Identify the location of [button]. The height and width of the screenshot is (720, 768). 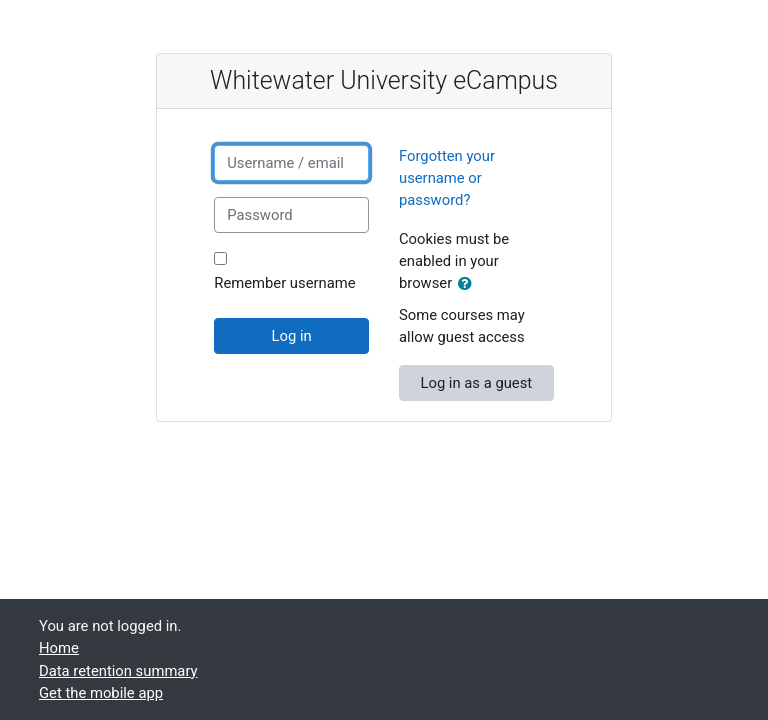
(469, 284).